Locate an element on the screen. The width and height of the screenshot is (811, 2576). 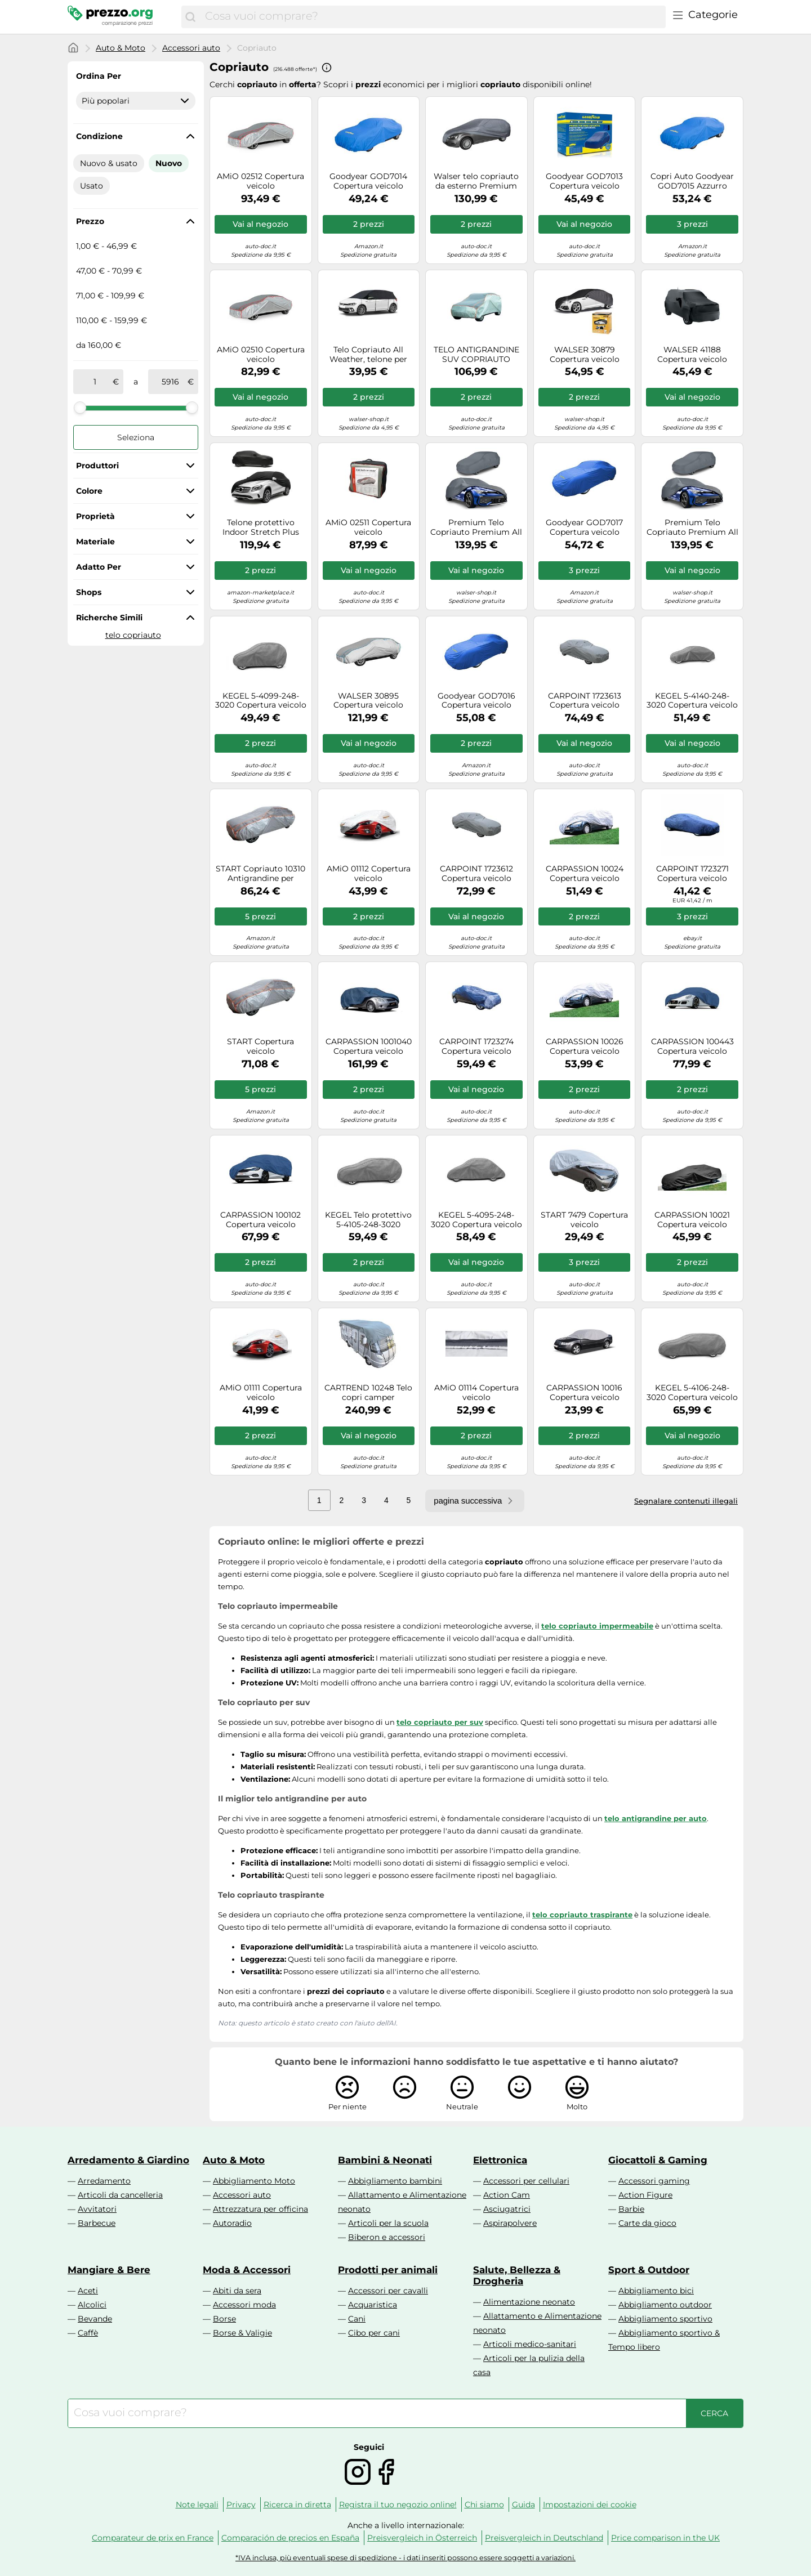
Arredamento & Giardino is located at coordinates (128, 2160).